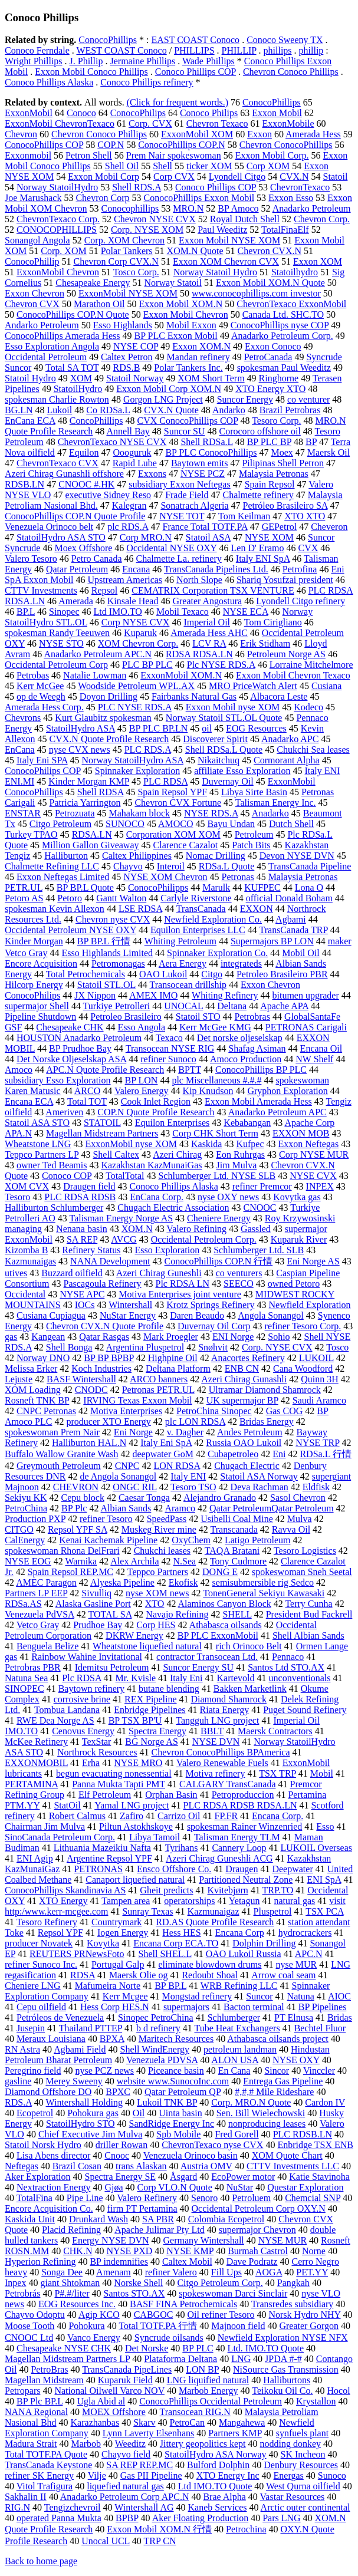 Image resolution: width=358 pixels, height=2576 pixels. Describe the element at coordinates (131, 1816) in the screenshot. I see `Zafiro` at that location.